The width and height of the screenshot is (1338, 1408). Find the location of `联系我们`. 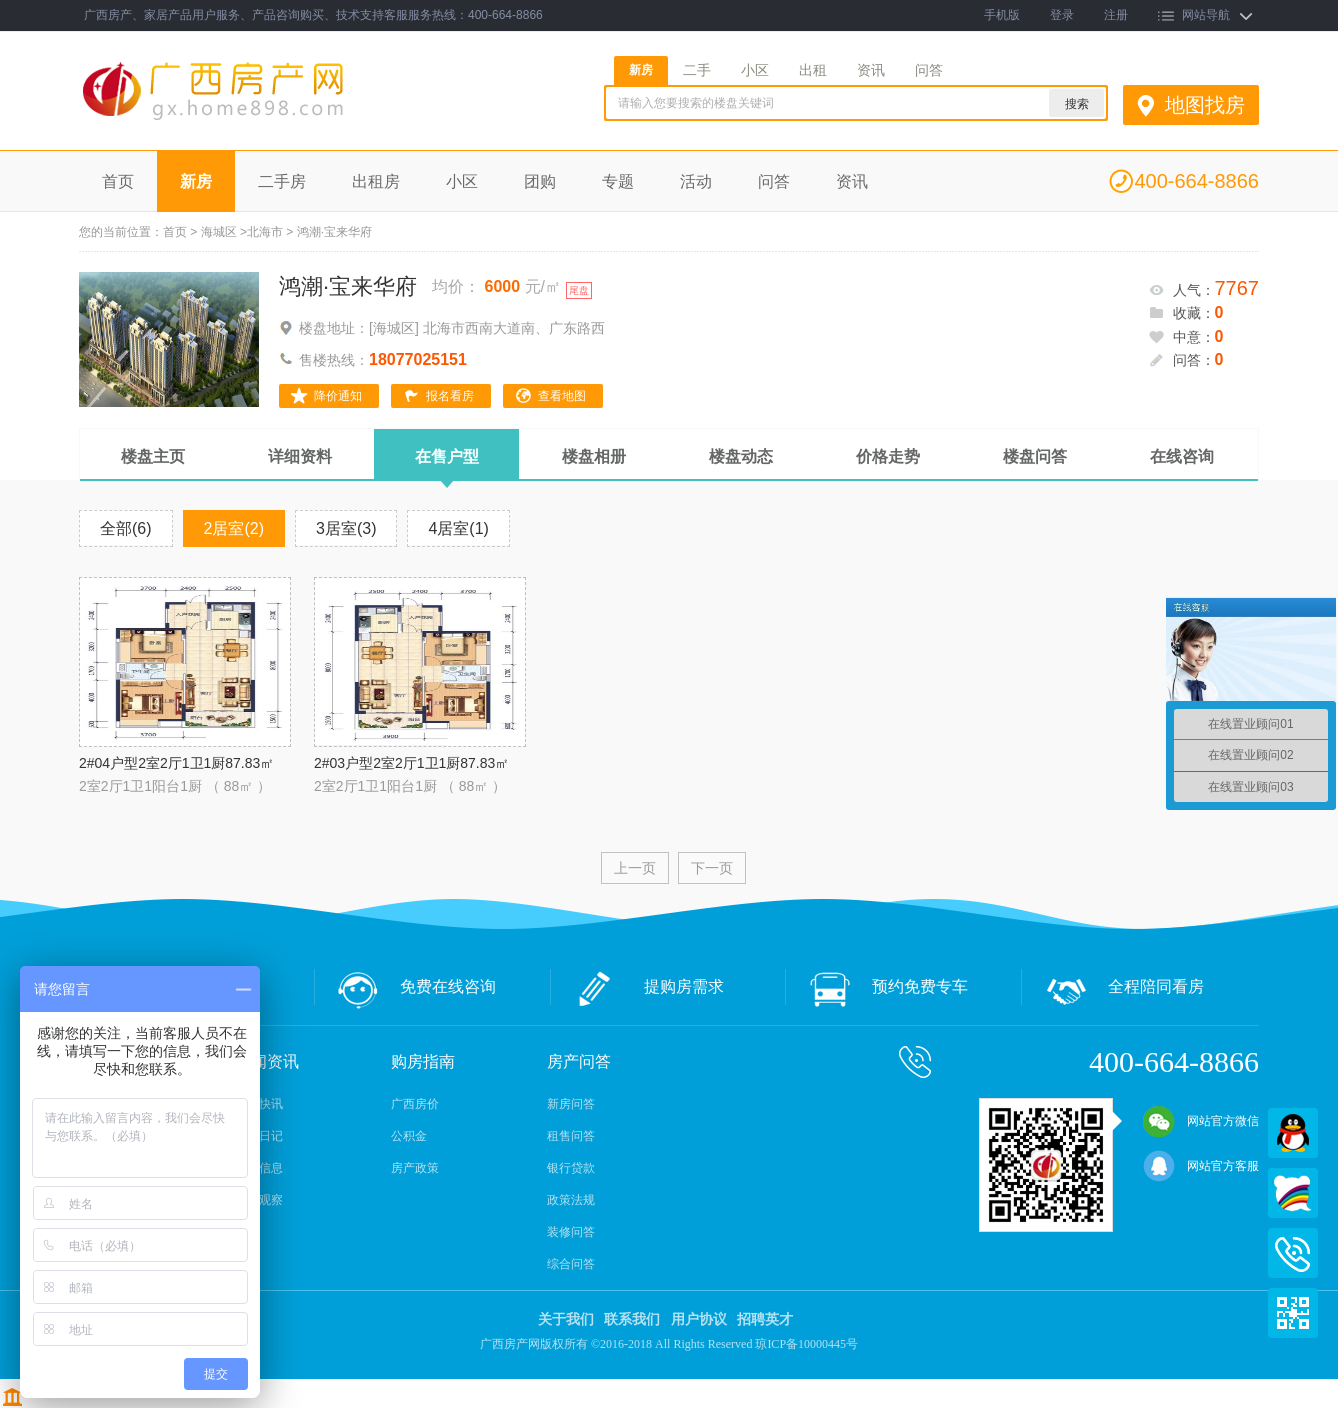

联系我们 is located at coordinates (632, 1319).